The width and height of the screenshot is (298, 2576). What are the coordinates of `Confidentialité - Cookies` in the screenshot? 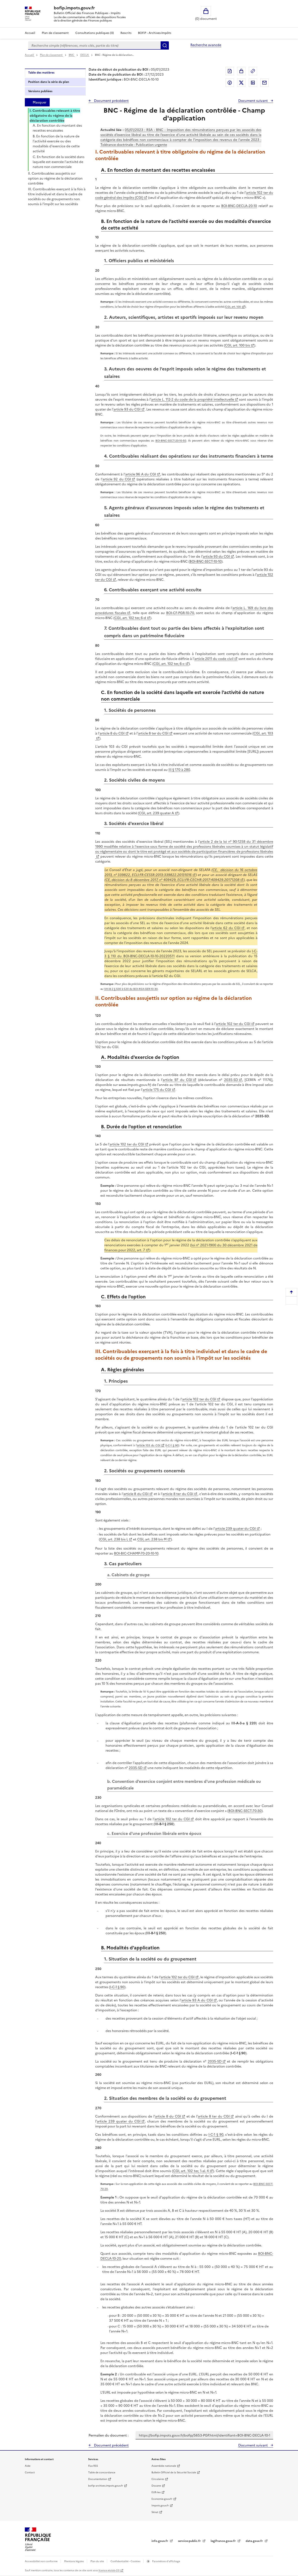 It's located at (126, 2561).